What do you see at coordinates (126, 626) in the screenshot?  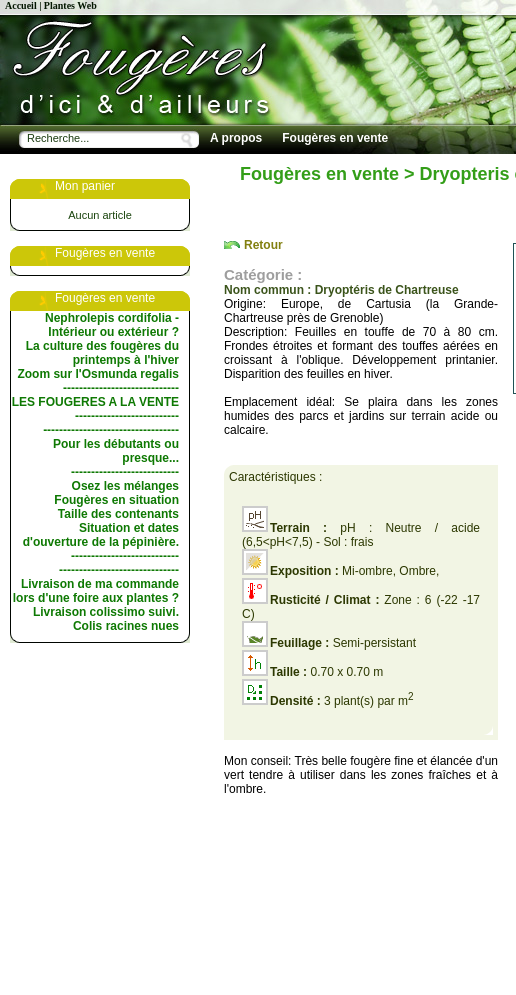 I see `Colis racines nues` at bounding box center [126, 626].